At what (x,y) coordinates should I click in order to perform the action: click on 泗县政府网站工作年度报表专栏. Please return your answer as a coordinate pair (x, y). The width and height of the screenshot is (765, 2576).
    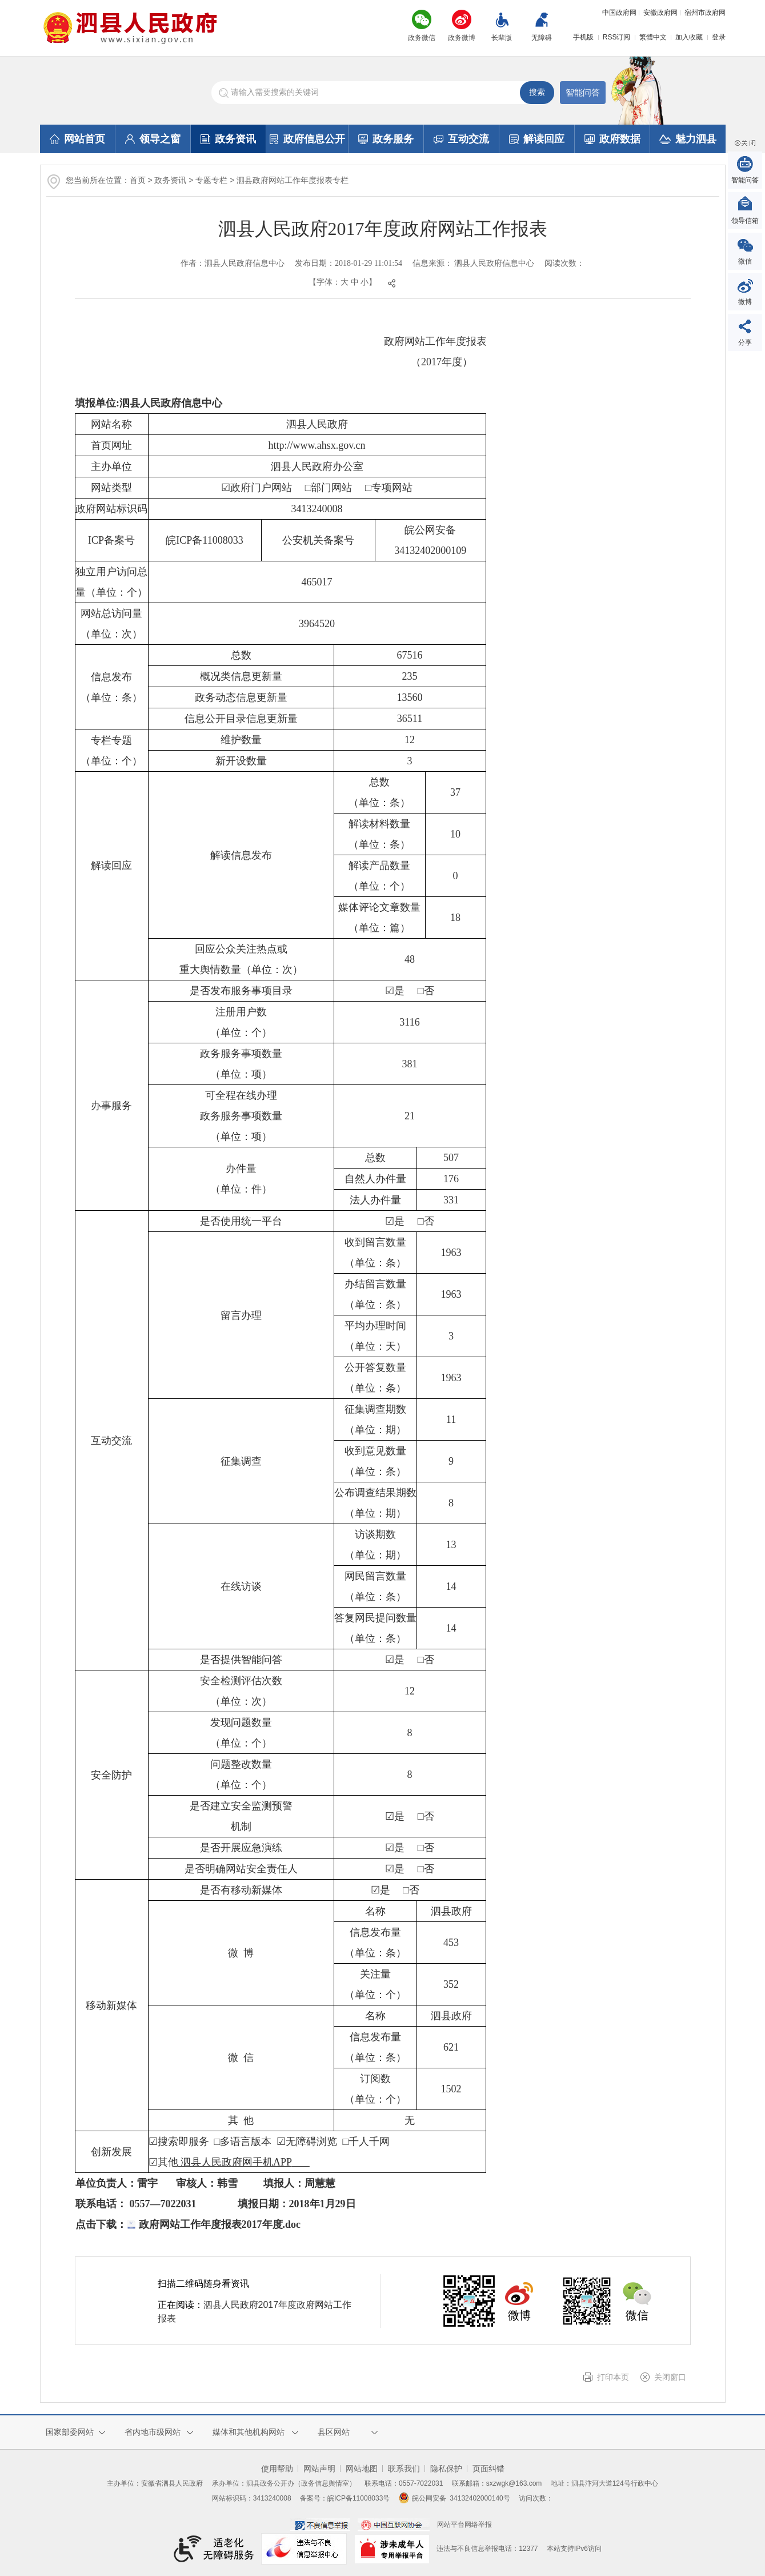
    Looking at the image, I should click on (293, 180).